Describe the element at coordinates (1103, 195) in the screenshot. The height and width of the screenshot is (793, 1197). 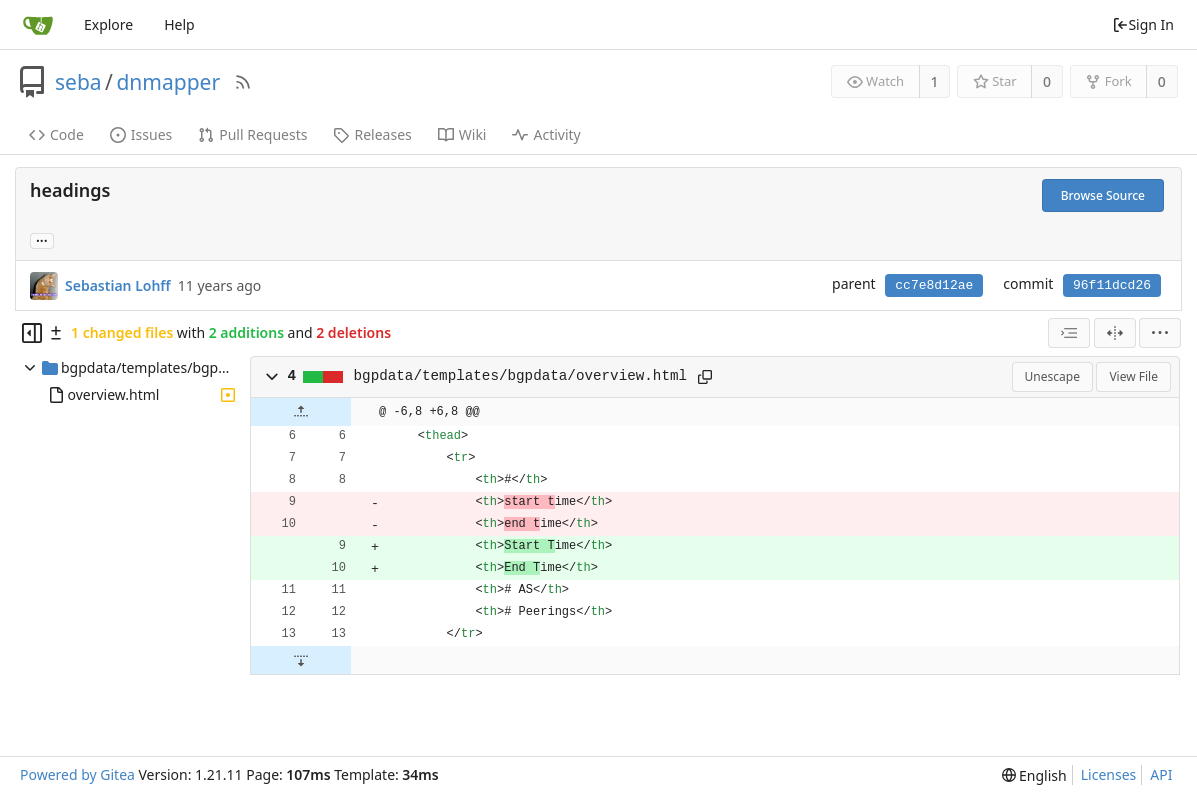
I see `Browse Source` at that location.